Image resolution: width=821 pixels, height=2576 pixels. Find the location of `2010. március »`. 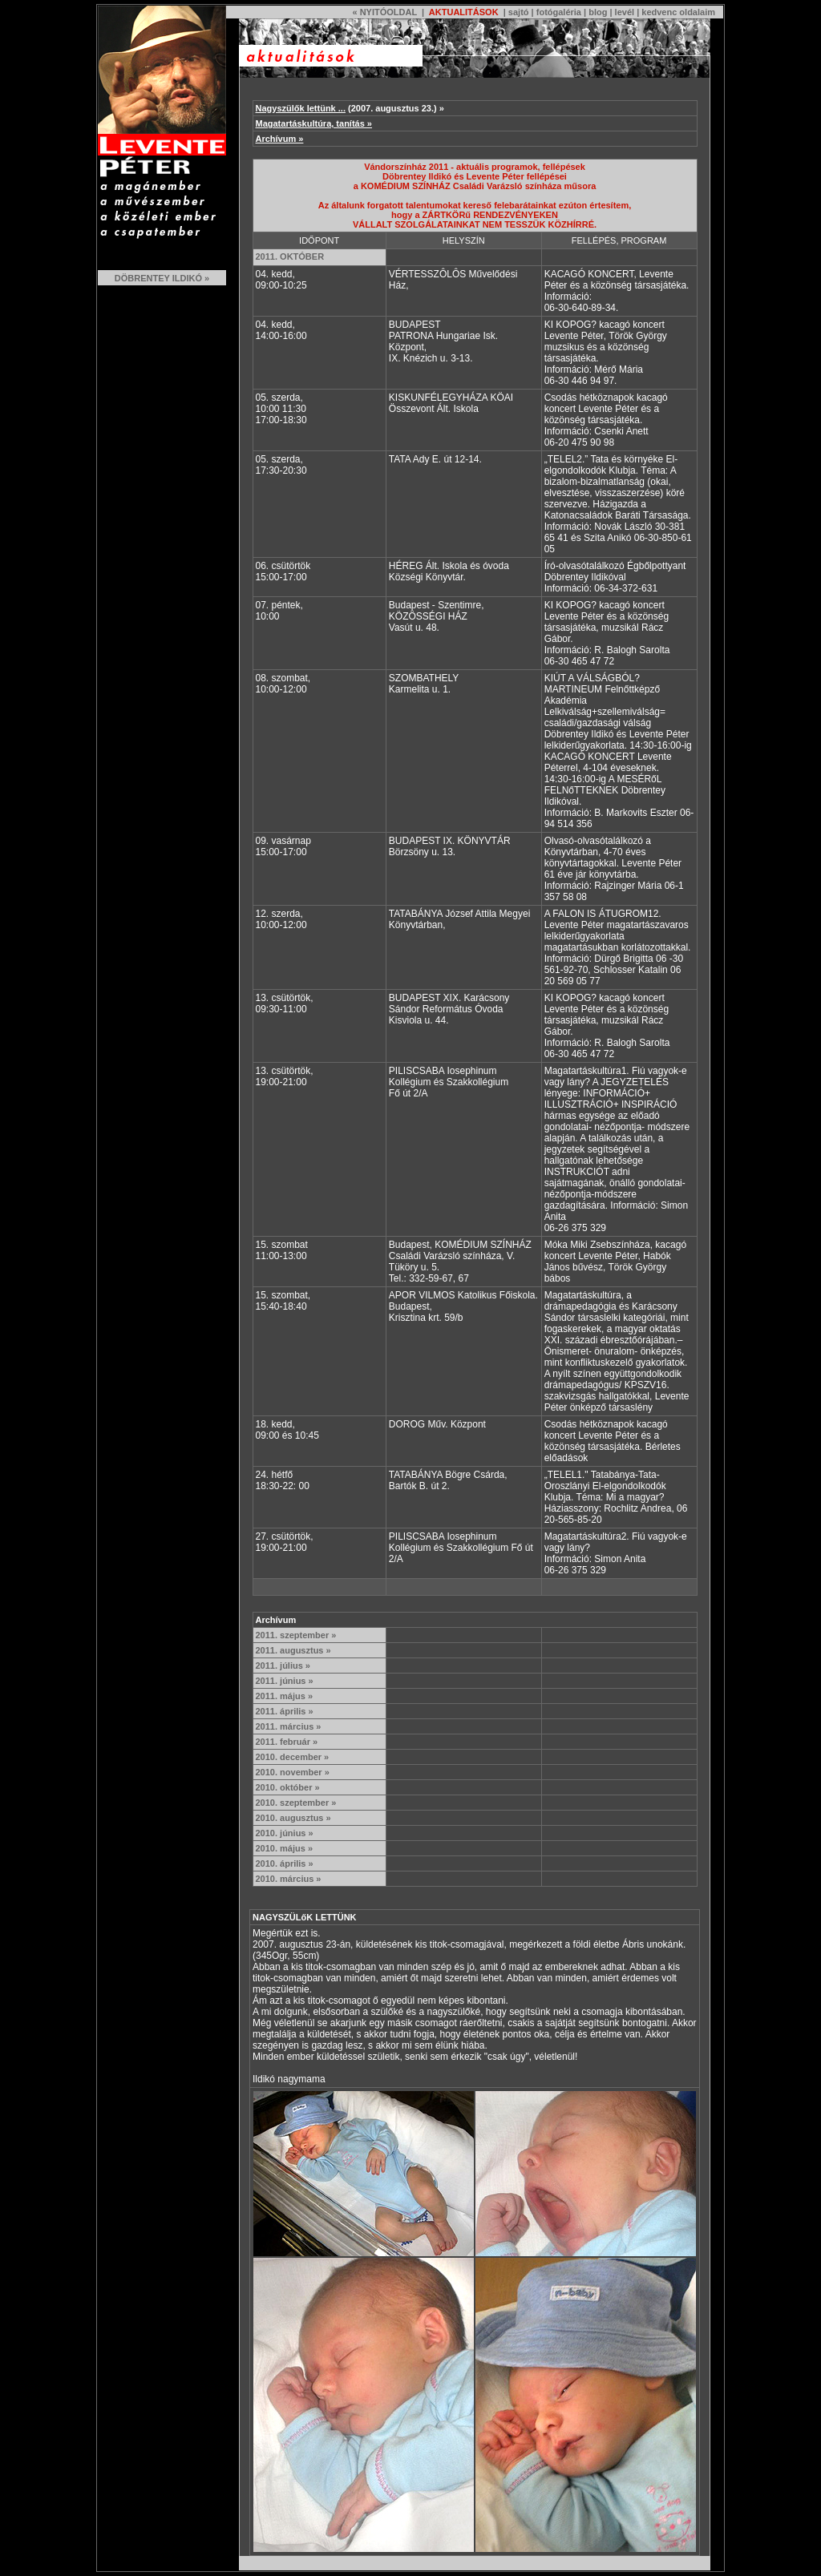

2010. március » is located at coordinates (289, 1879).